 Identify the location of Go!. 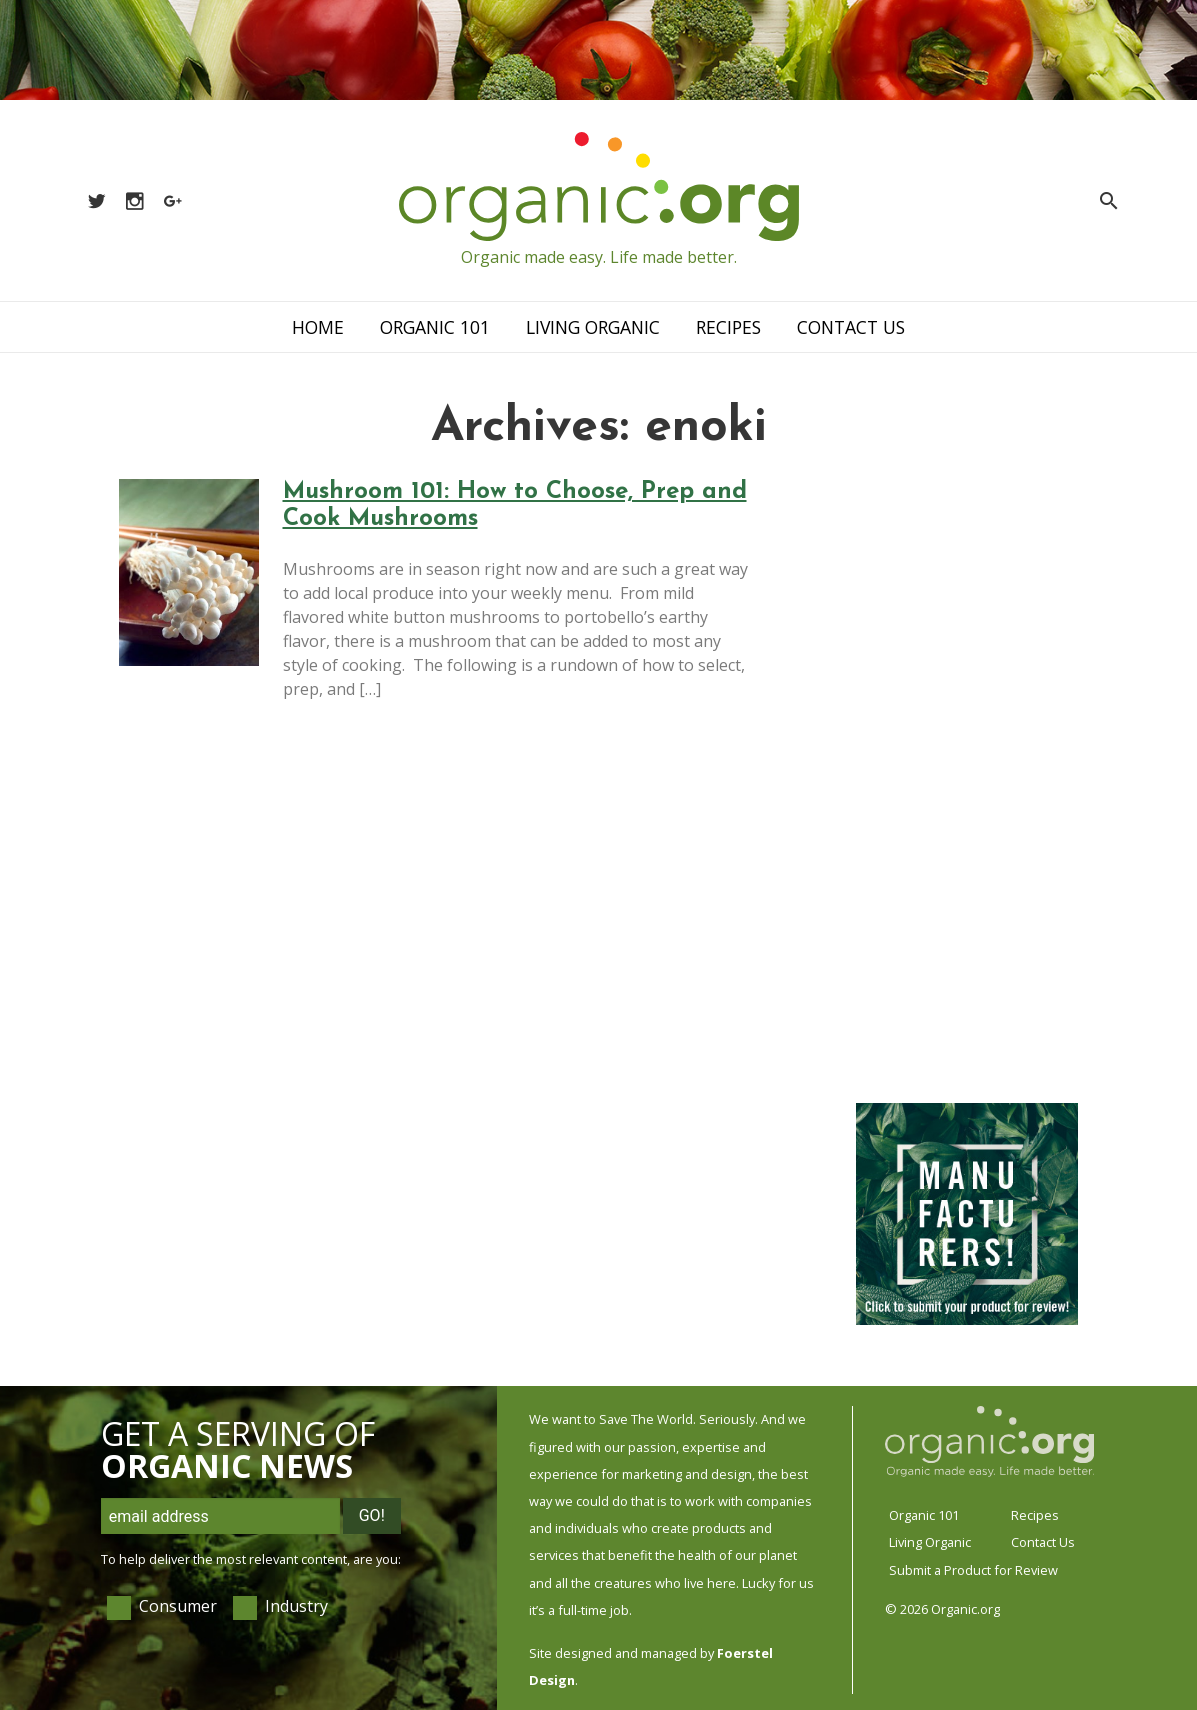
(372, 1515).